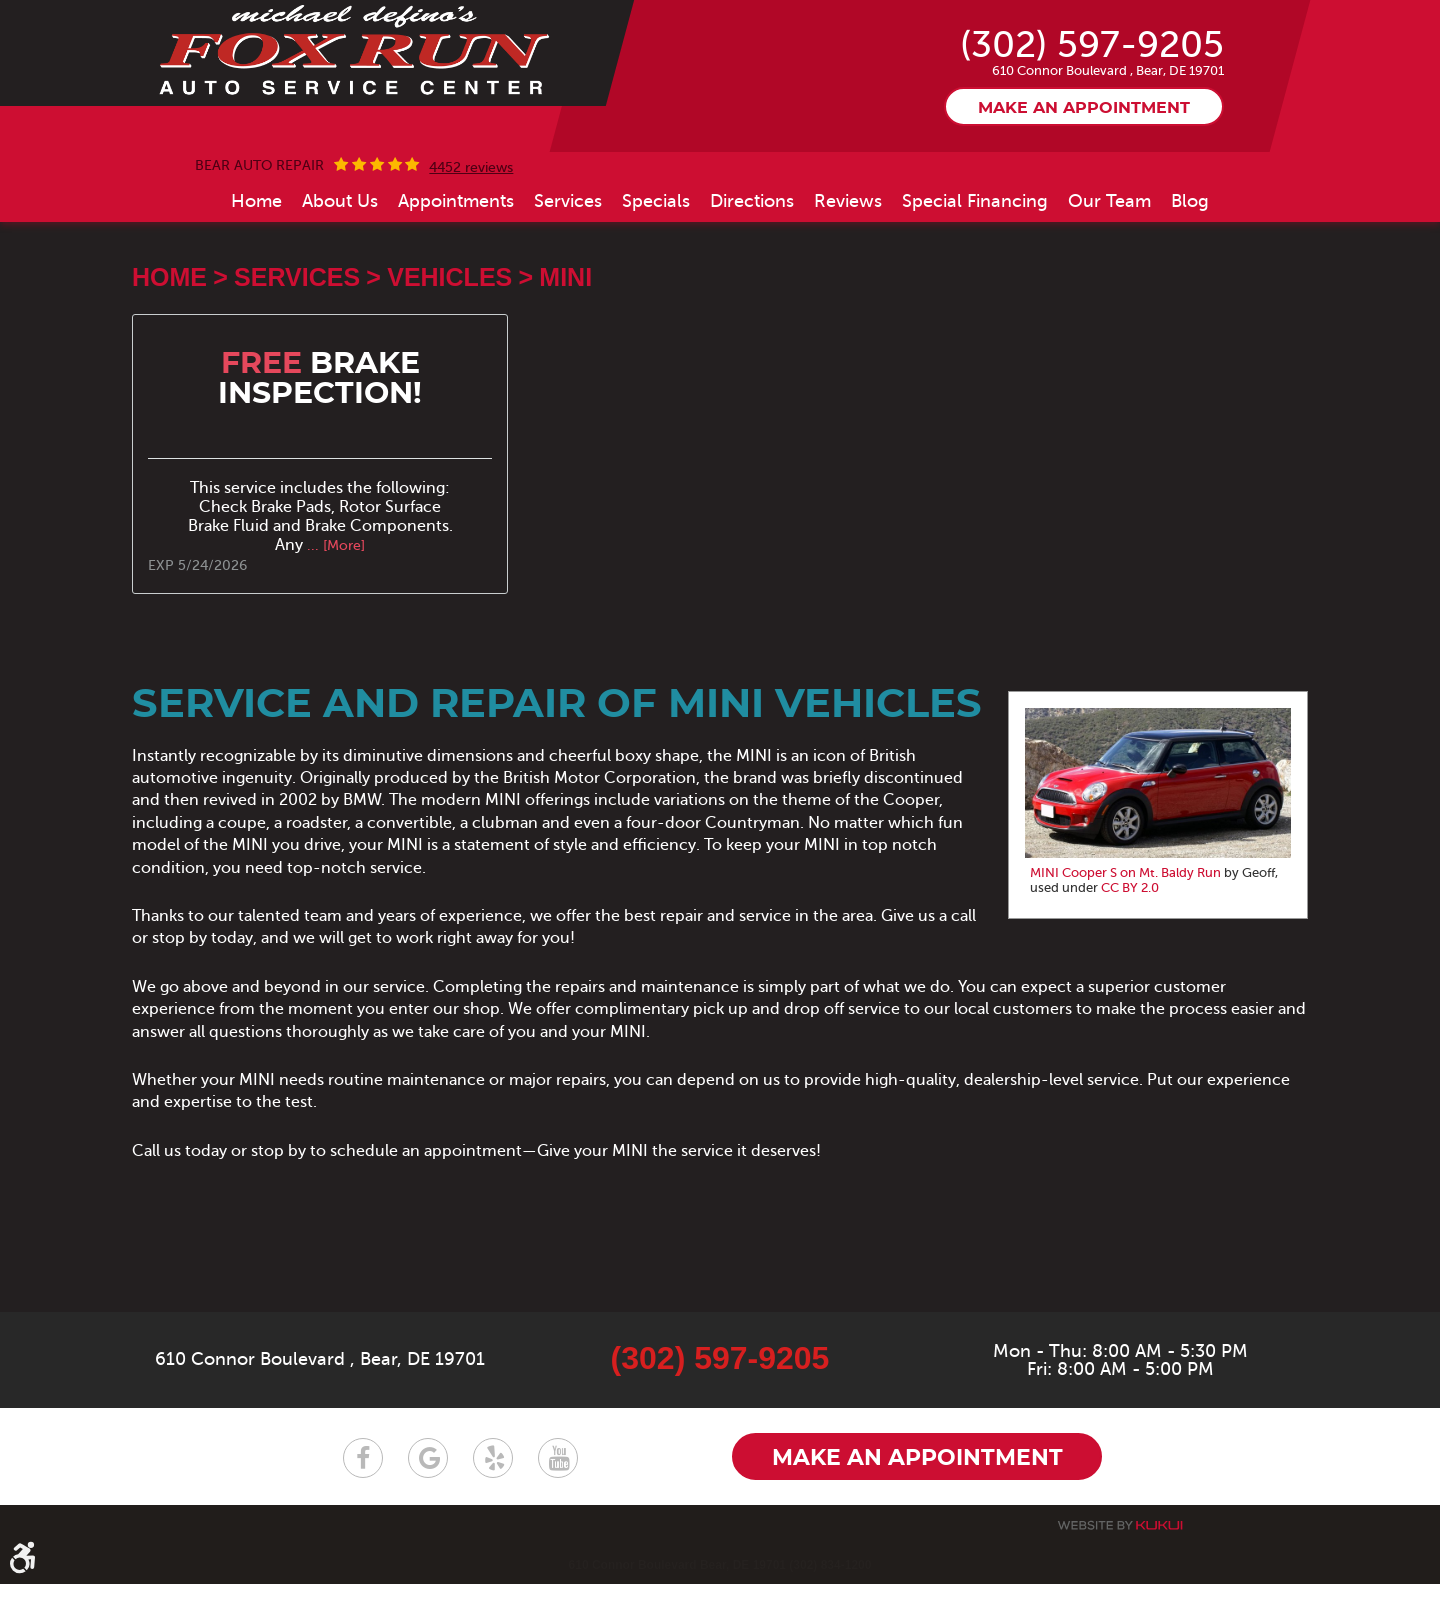  What do you see at coordinates (456, 292) in the screenshot?
I see `Appointments` at bounding box center [456, 292].